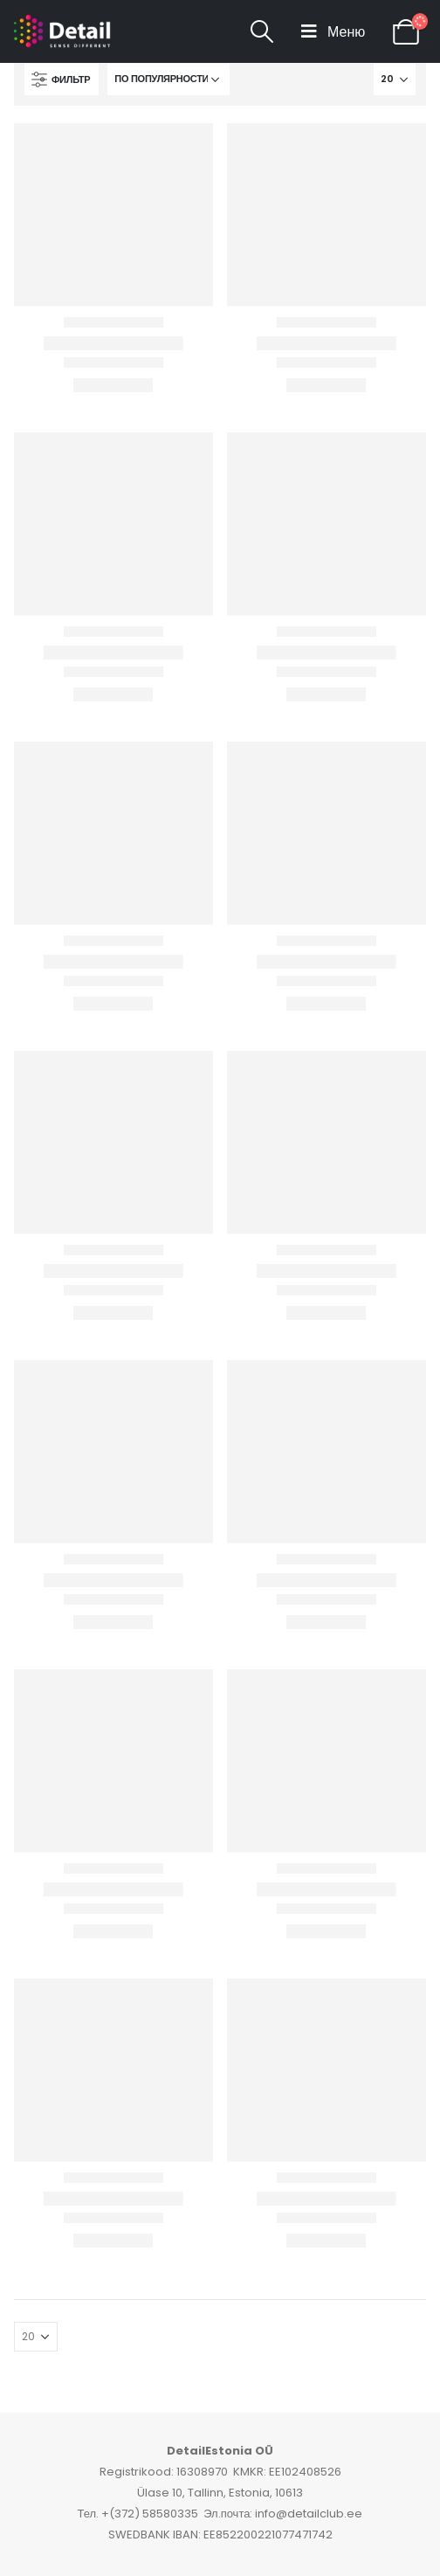  I want to click on [Mobile Menu], so click(333, 31).